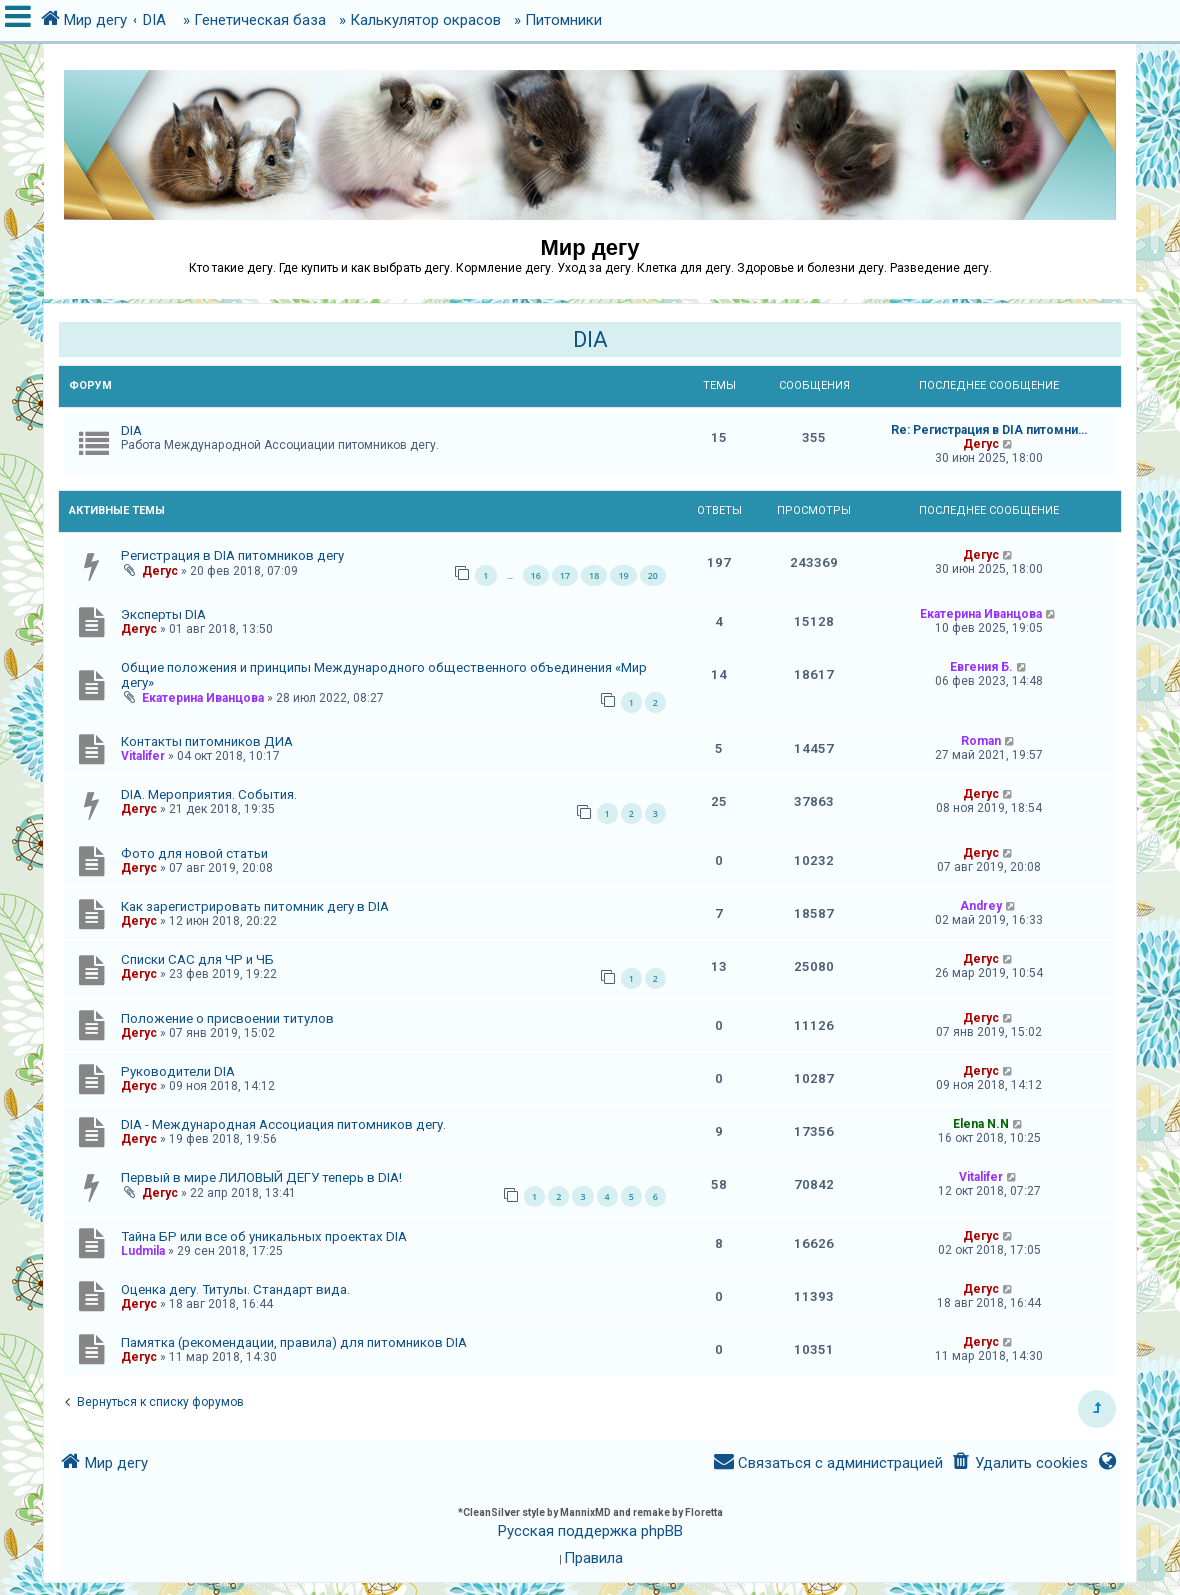 The height and width of the screenshot is (1595, 1180). What do you see at coordinates (178, 1071) in the screenshot?
I see `Руководители DIA` at bounding box center [178, 1071].